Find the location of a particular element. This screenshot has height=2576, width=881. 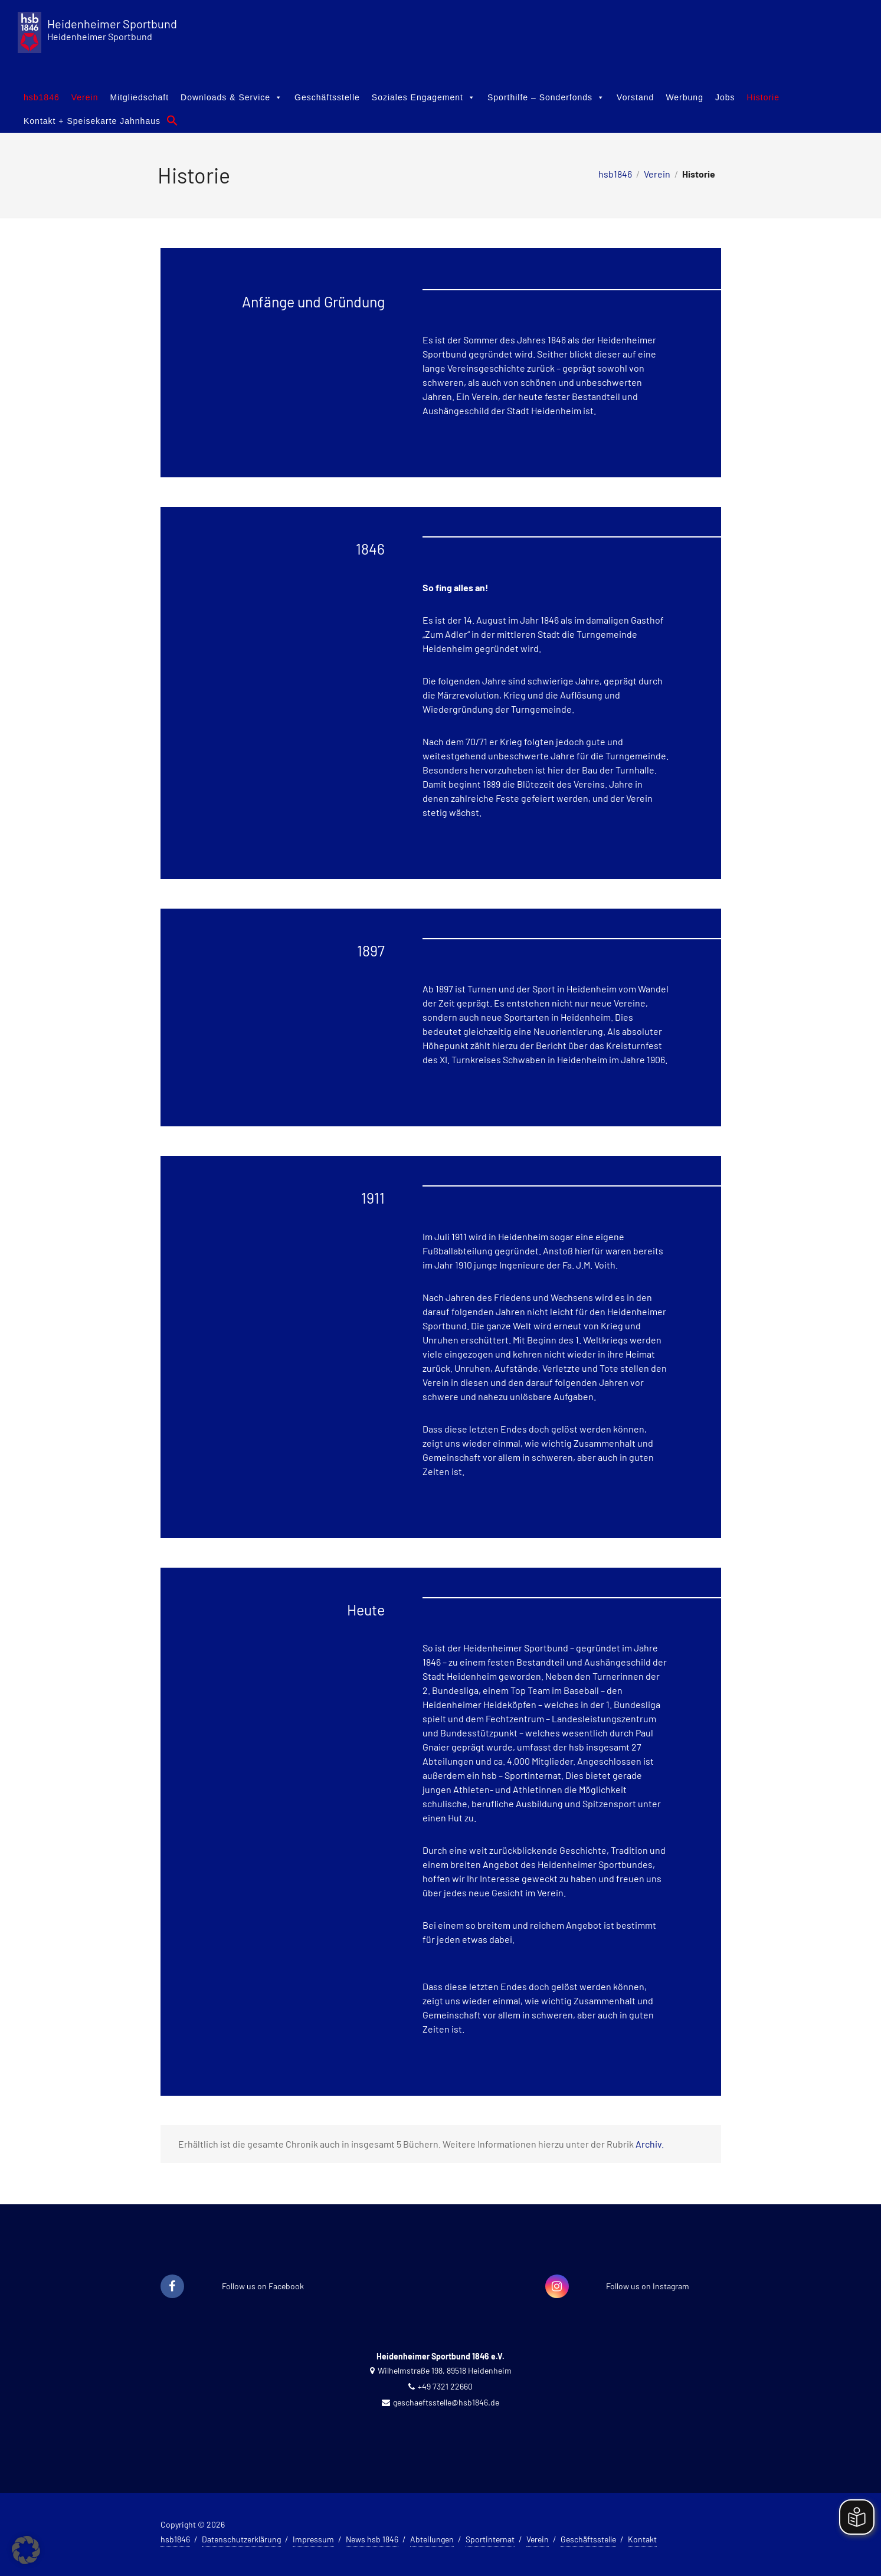

Verein is located at coordinates (85, 97).